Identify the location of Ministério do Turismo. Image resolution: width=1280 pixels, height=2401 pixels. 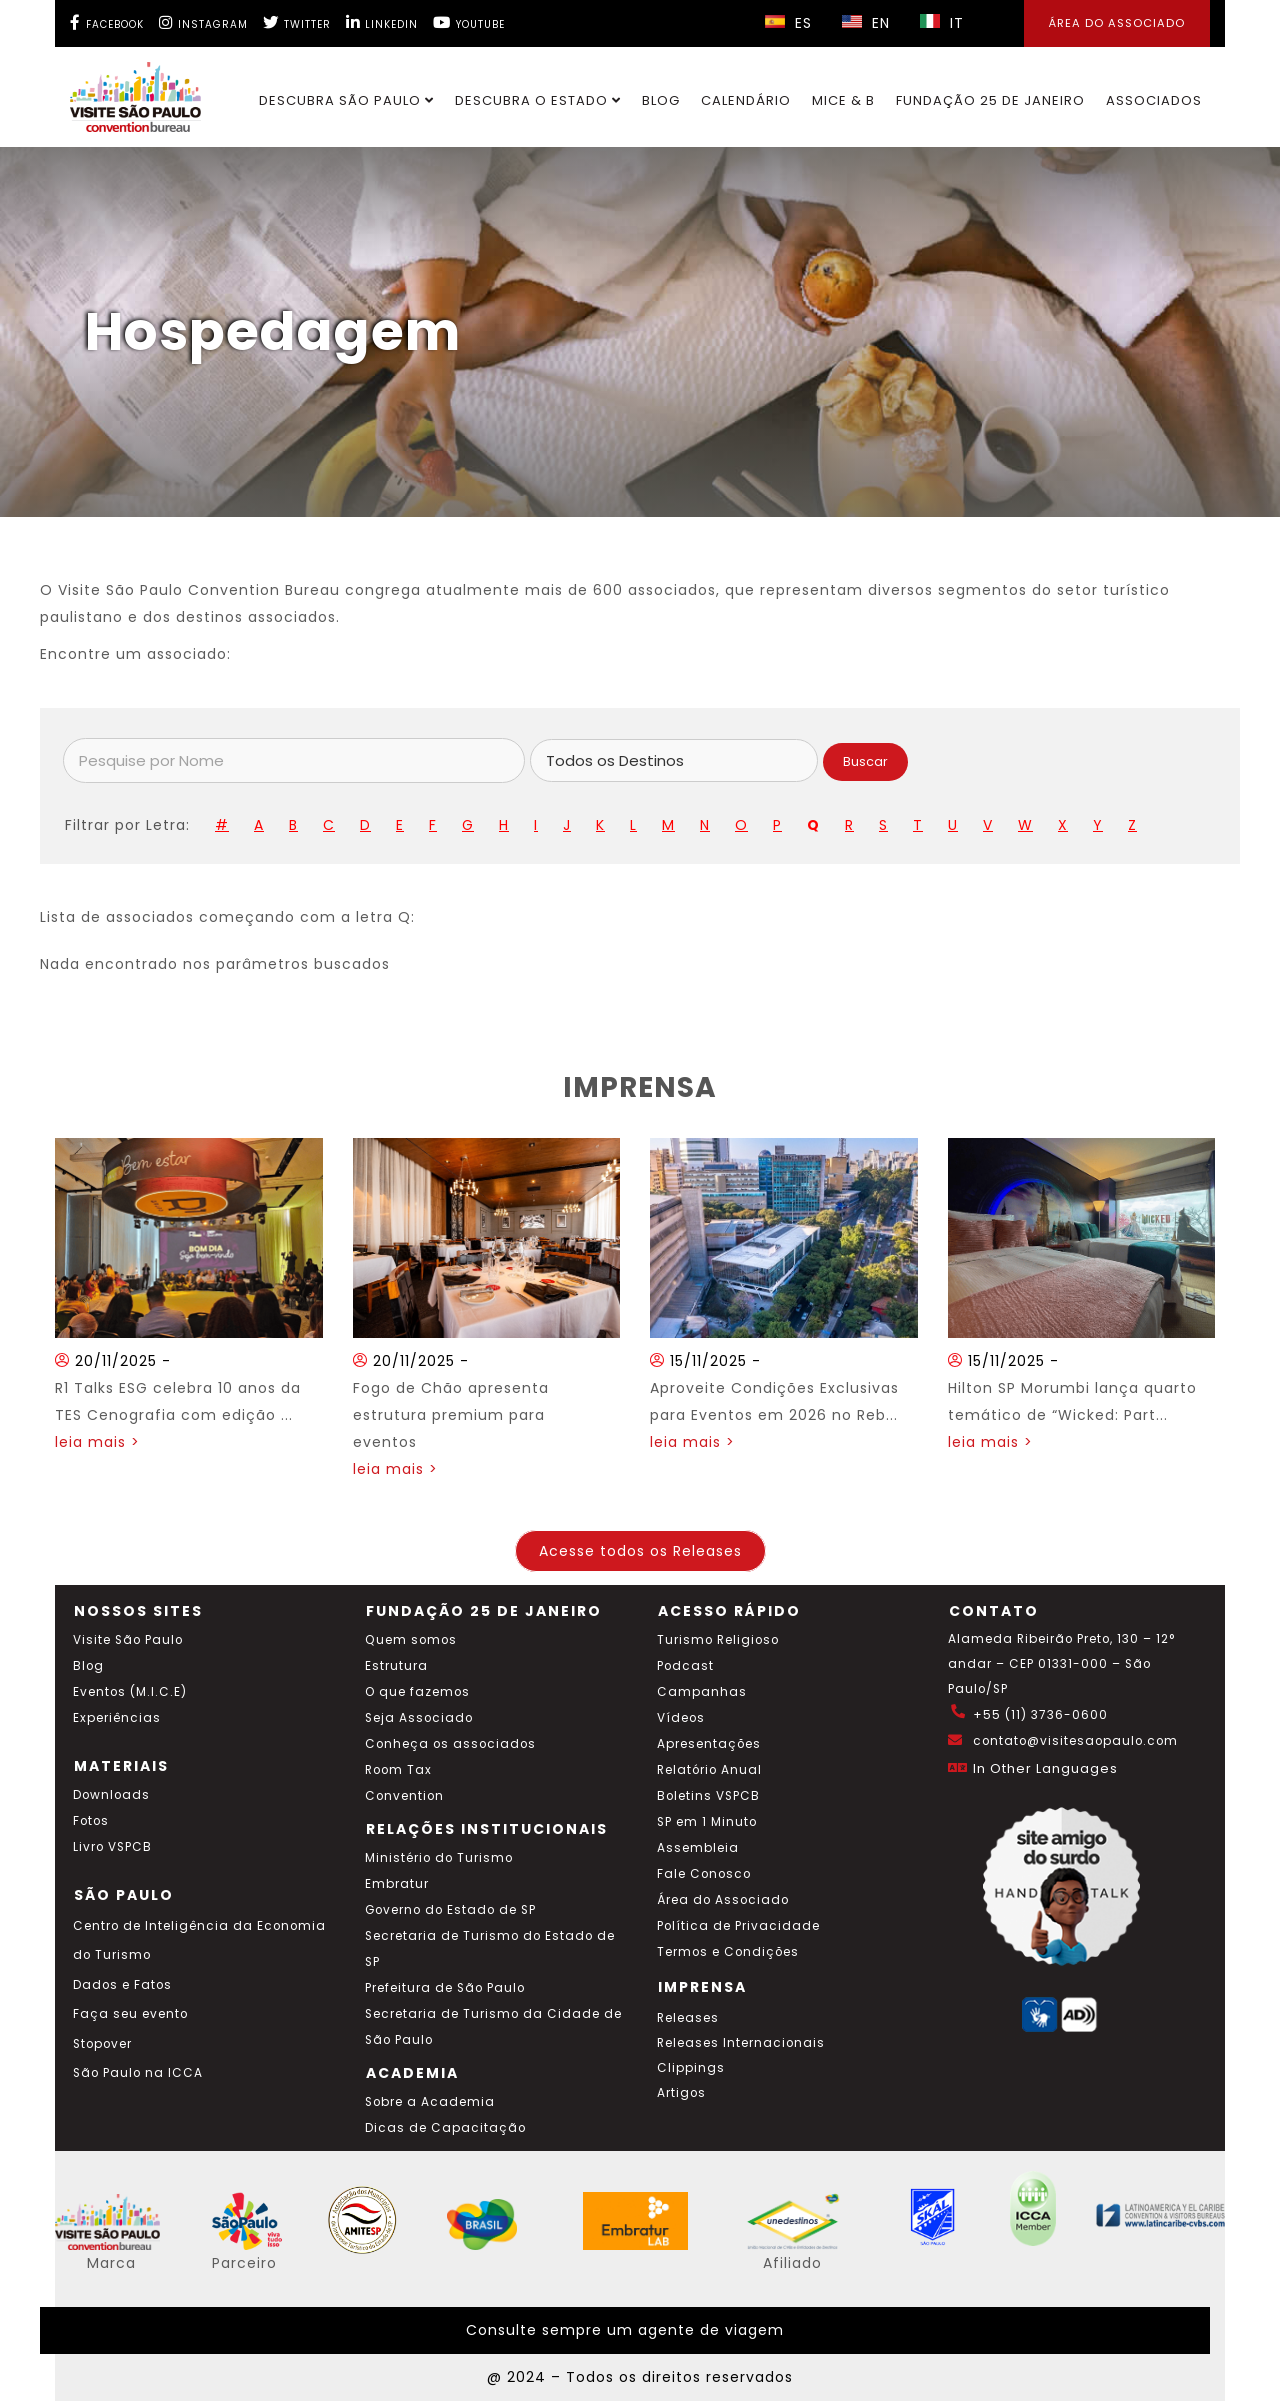
(439, 1858).